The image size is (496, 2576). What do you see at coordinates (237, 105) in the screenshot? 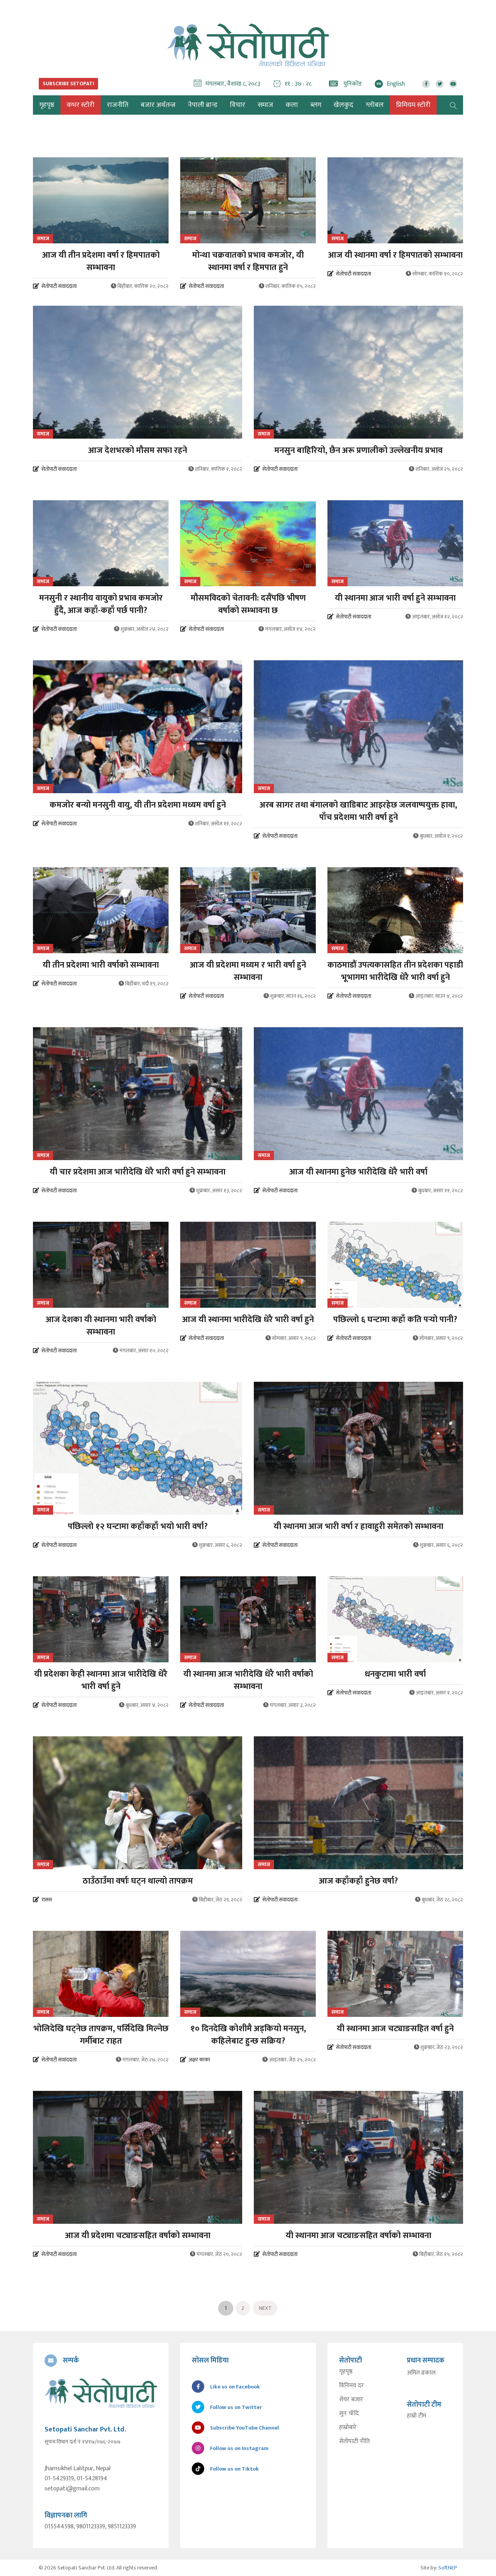
I see `विचार` at bounding box center [237, 105].